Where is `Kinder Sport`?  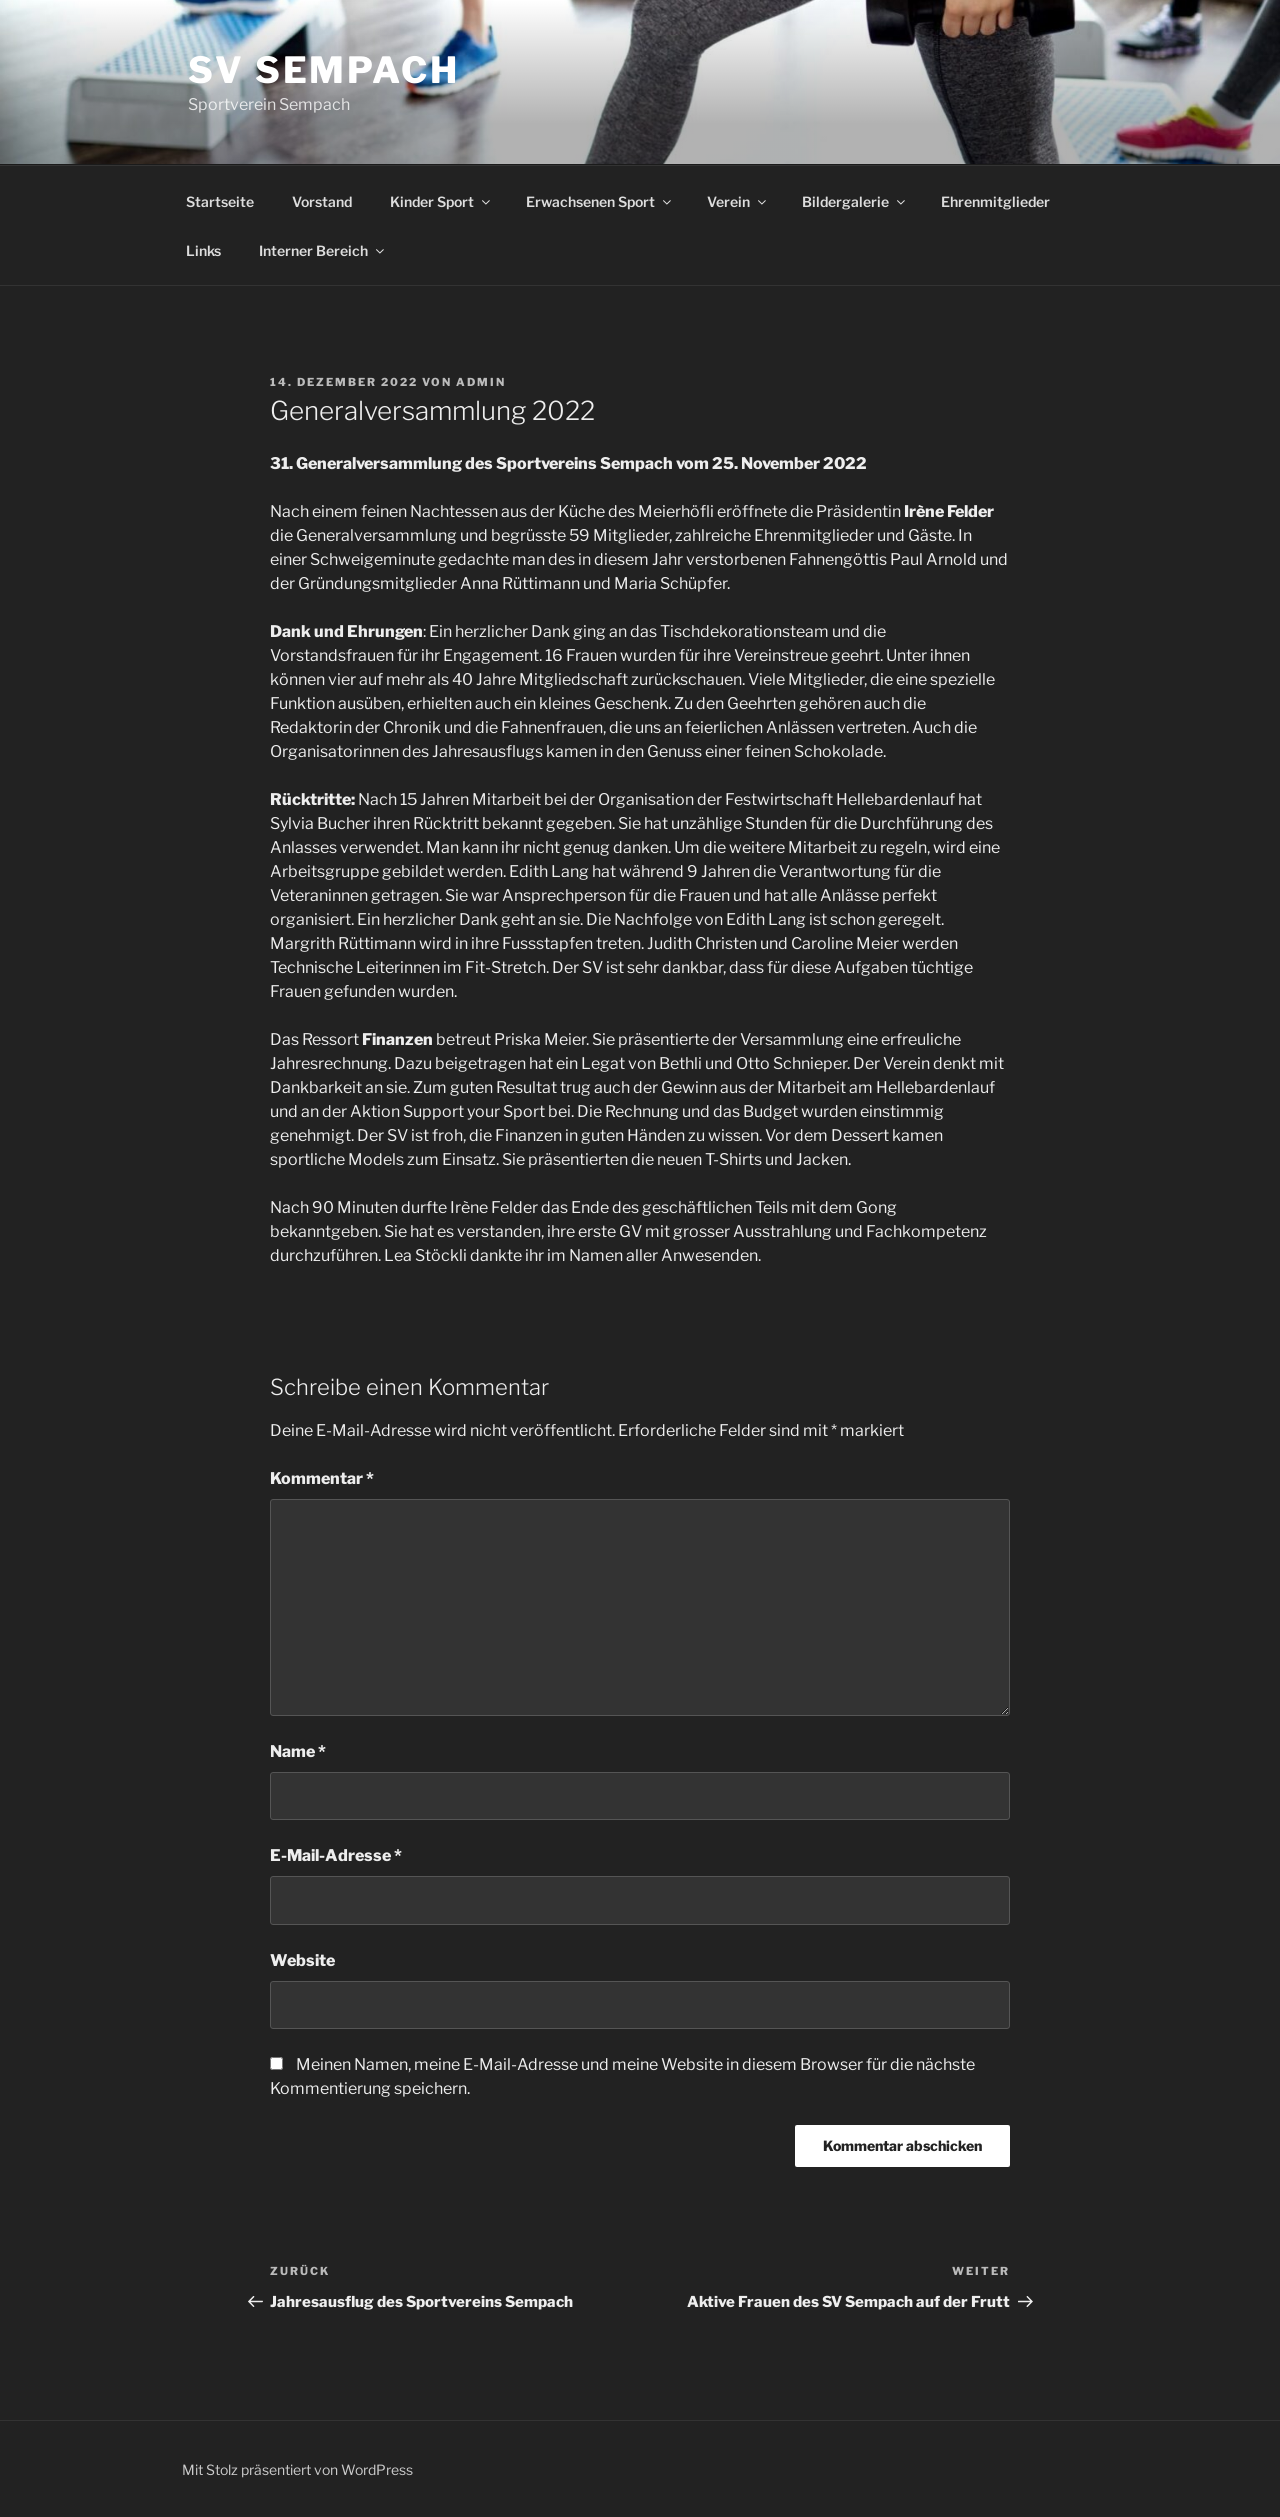 Kinder Sport is located at coordinates (441, 201).